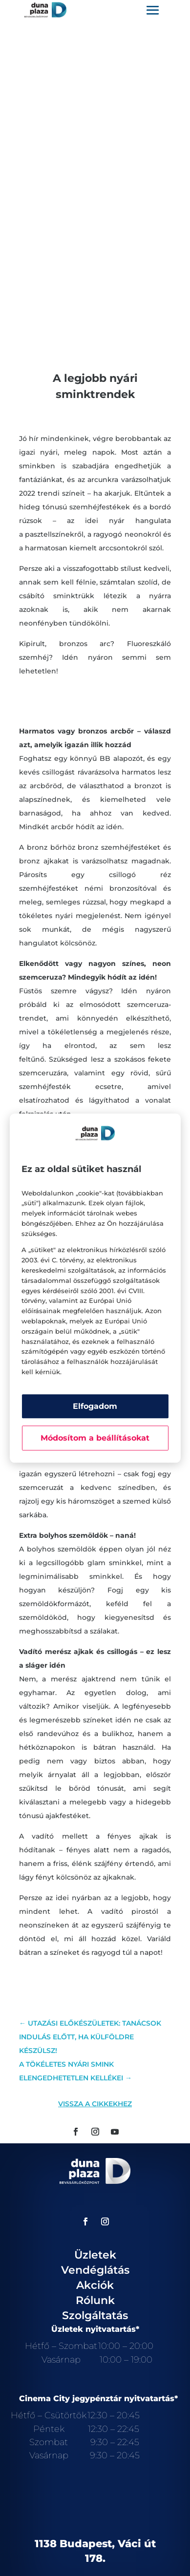 Image resolution: width=190 pixels, height=2576 pixels. What do you see at coordinates (95, 1438) in the screenshot?
I see `Módosítom a beállításokat` at bounding box center [95, 1438].